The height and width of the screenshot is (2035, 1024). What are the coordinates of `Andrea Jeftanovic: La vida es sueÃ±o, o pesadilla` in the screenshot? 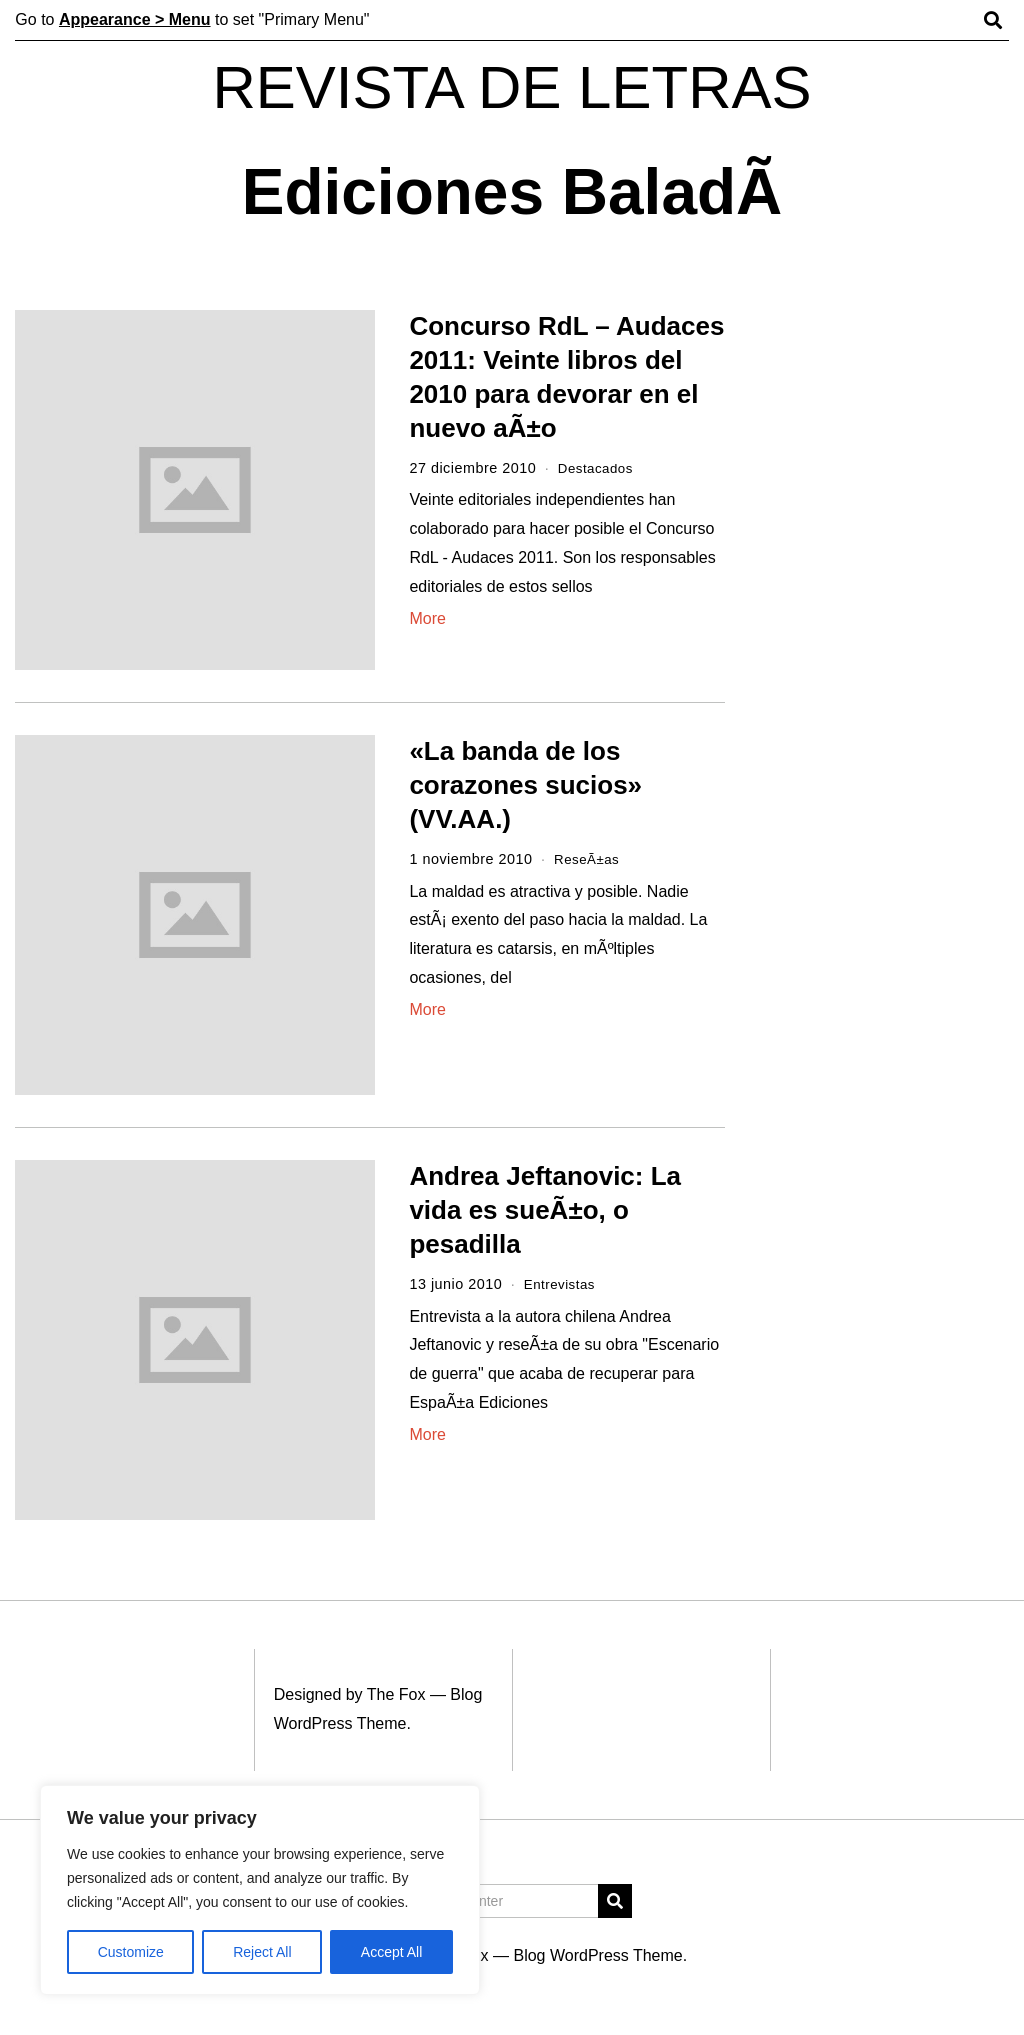 It's located at (545, 1210).